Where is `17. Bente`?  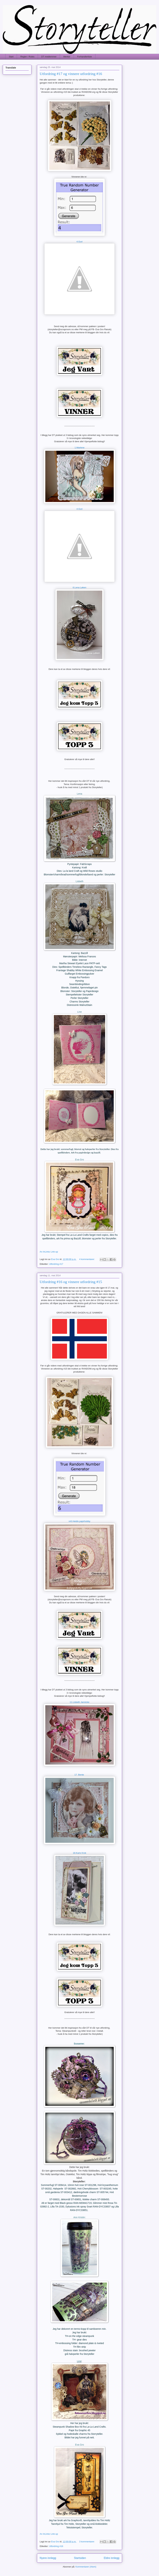 17. Bente is located at coordinates (79, 1774).